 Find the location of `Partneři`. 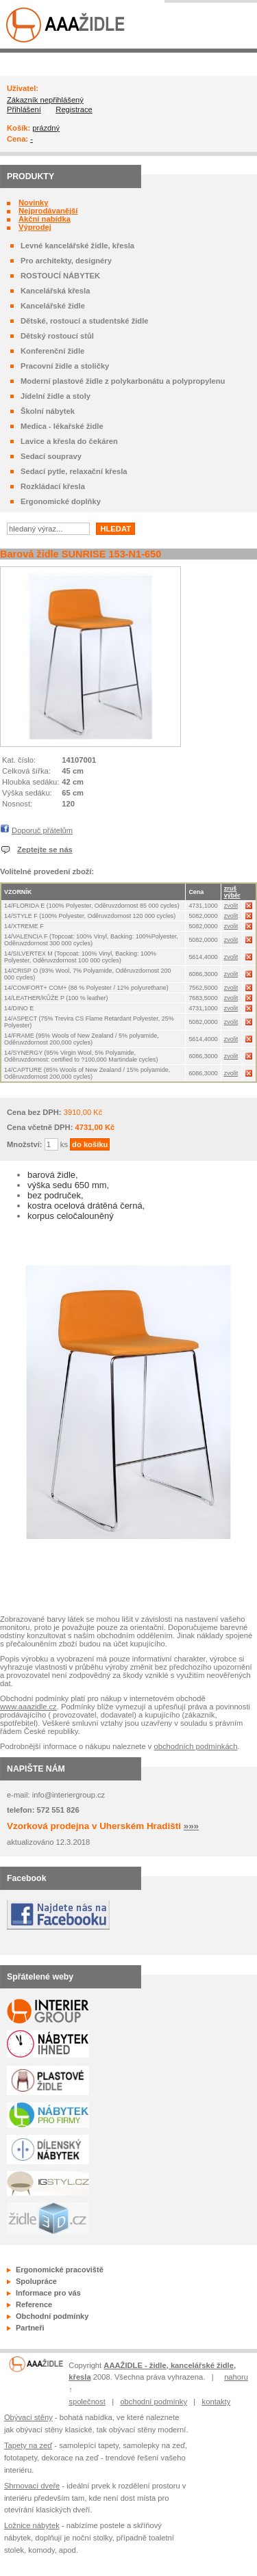

Partneři is located at coordinates (30, 2328).